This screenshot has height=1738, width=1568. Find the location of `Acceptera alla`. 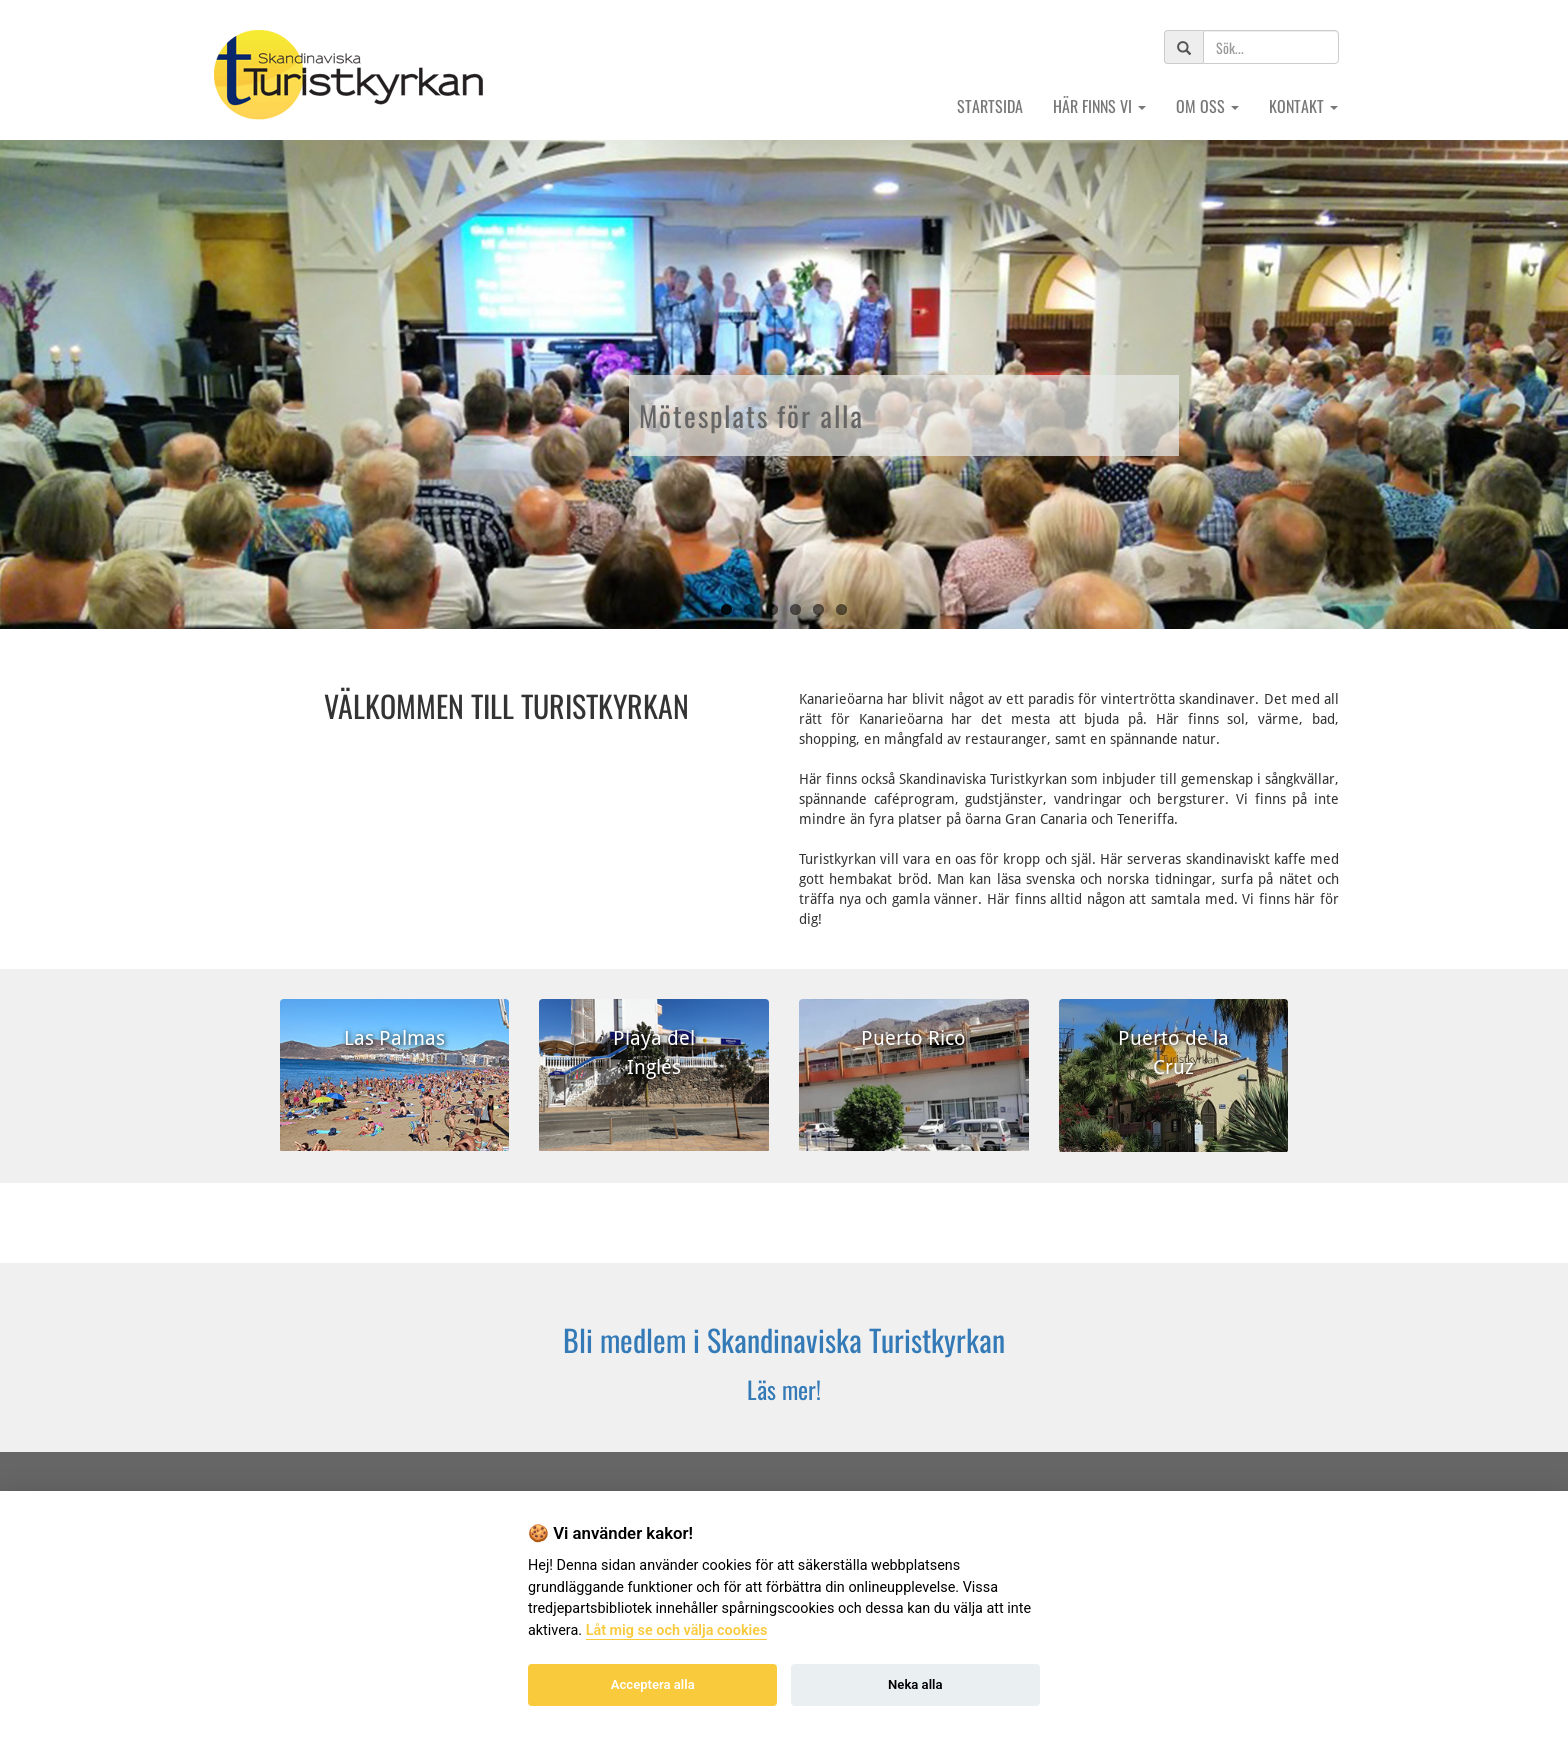

Acceptera alla is located at coordinates (653, 1684).